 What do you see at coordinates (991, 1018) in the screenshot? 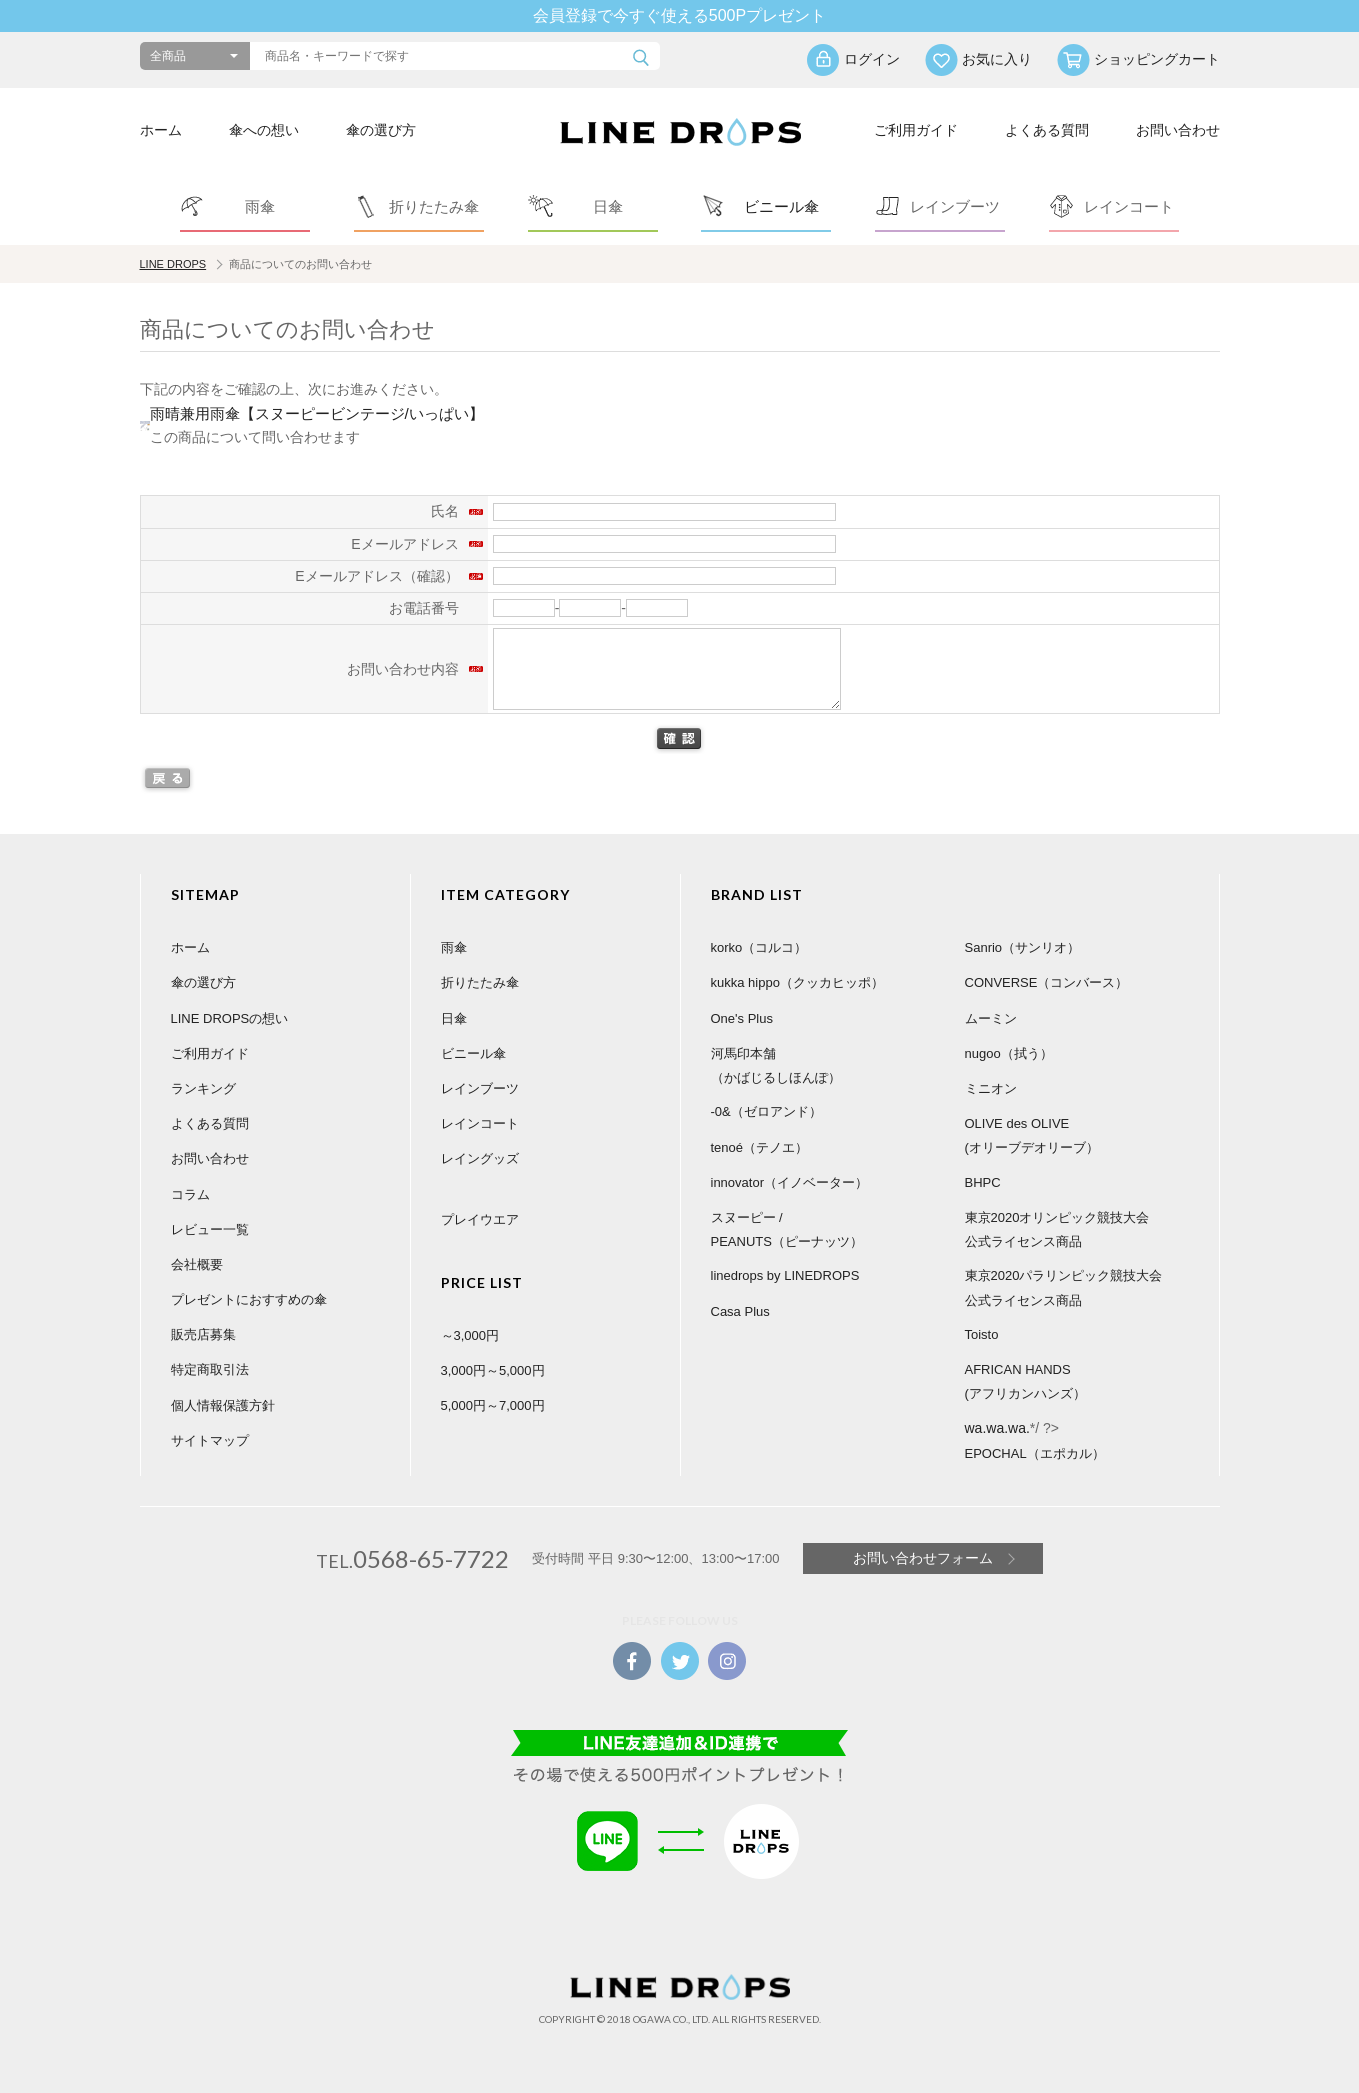
I see `ムーミン` at bounding box center [991, 1018].